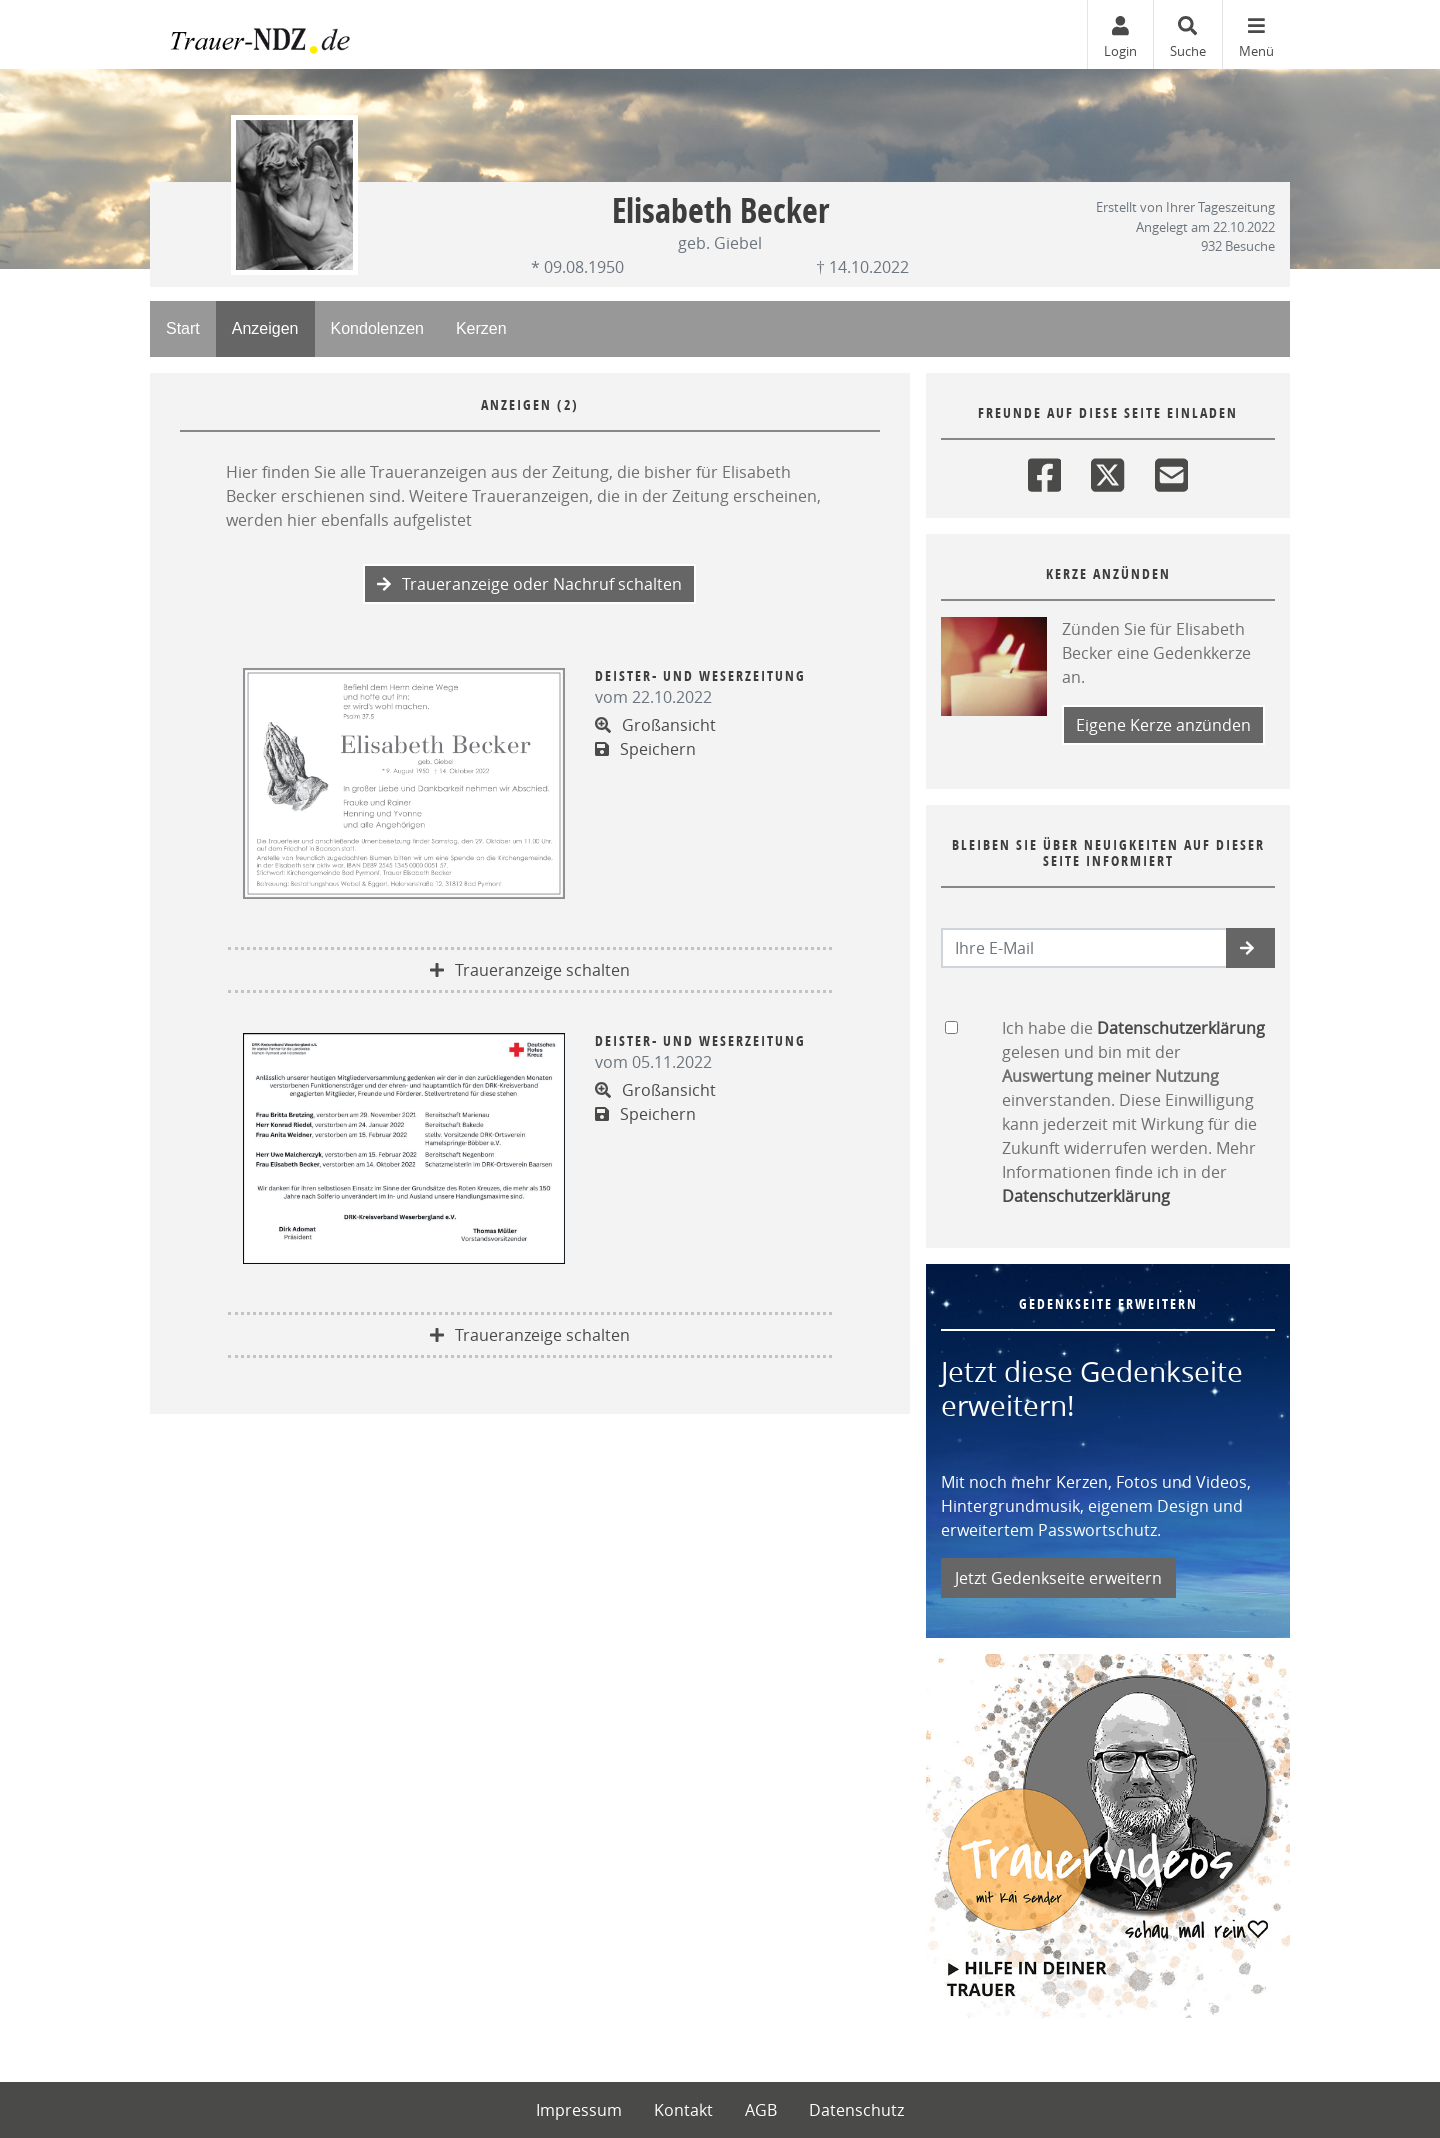  What do you see at coordinates (529, 584) in the screenshot?
I see `Traueranzeige oder Nachruf schalten` at bounding box center [529, 584].